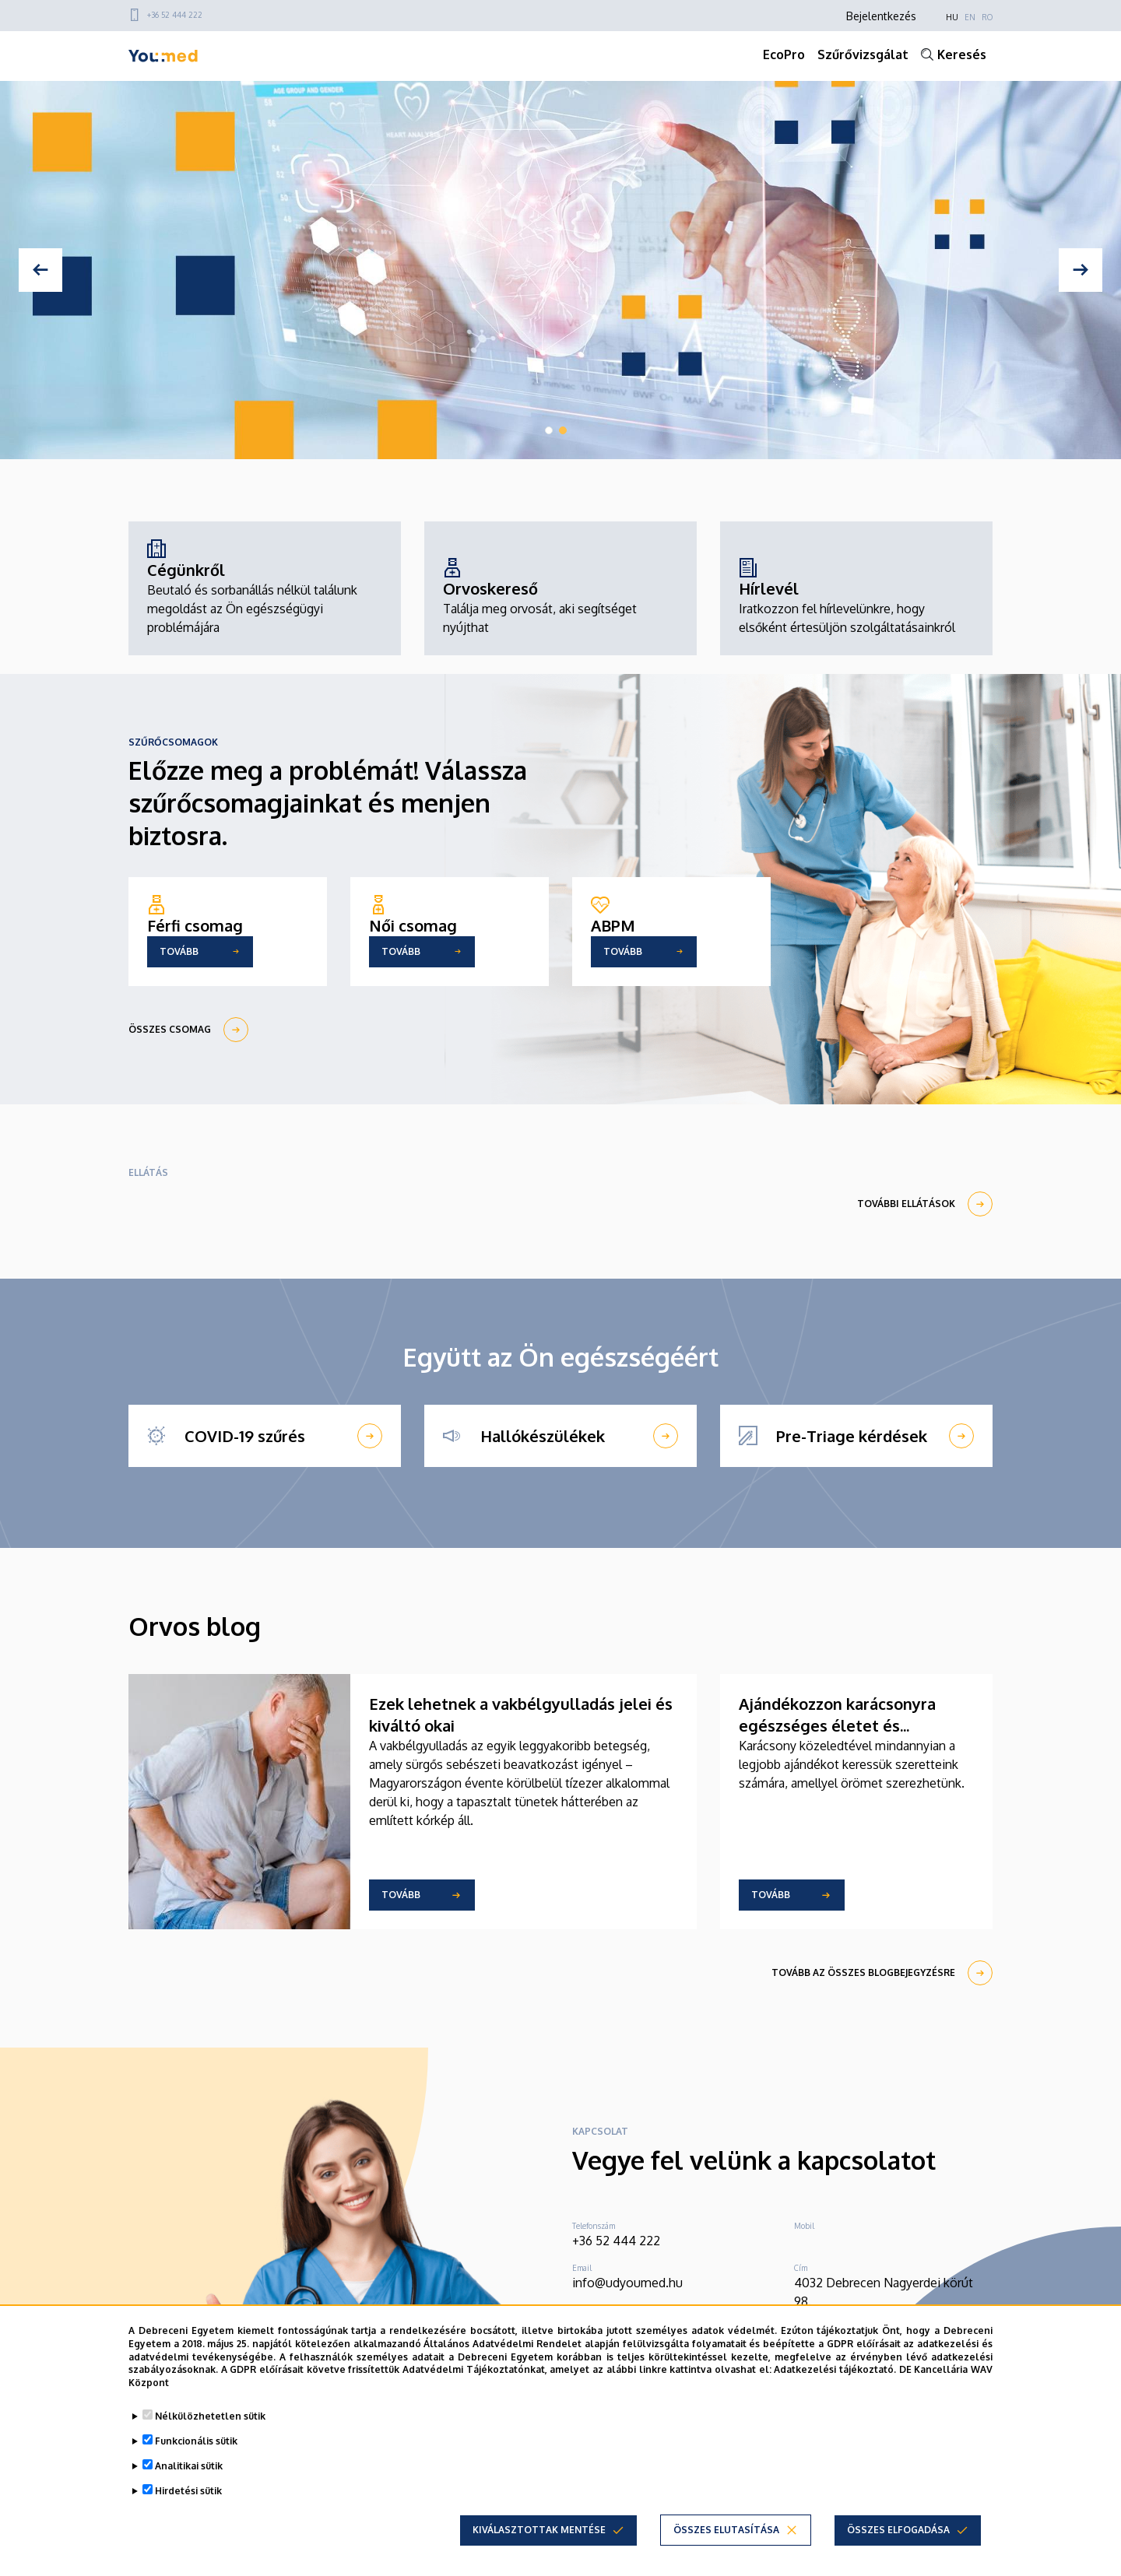 This screenshot has width=1121, height=2576. I want to click on +36 52 444 222, so click(174, 14).